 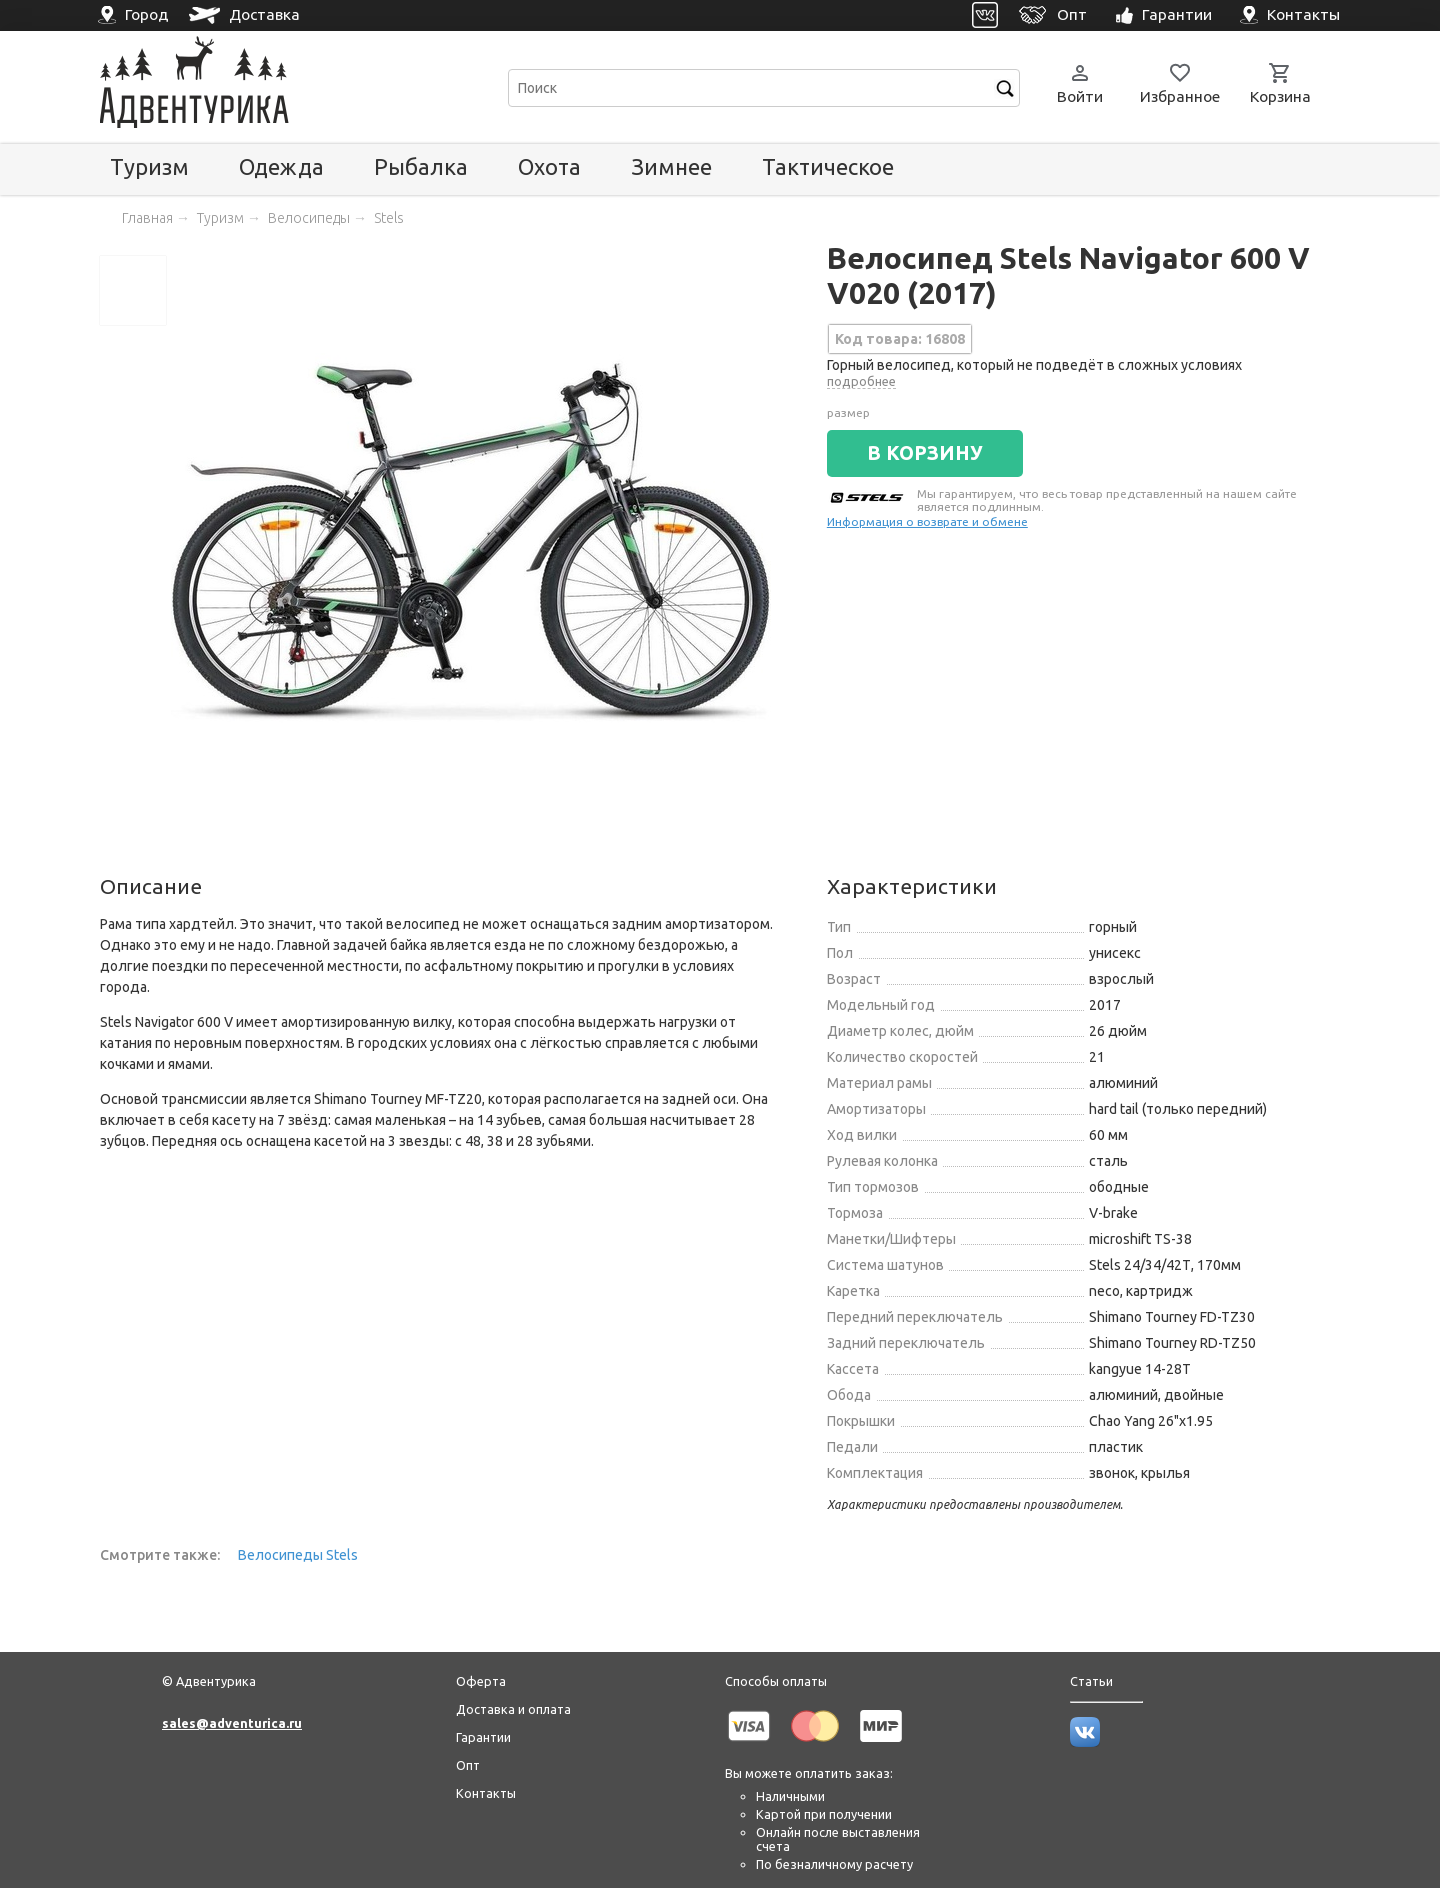 What do you see at coordinates (861, 381) in the screenshot?
I see `подробнее` at bounding box center [861, 381].